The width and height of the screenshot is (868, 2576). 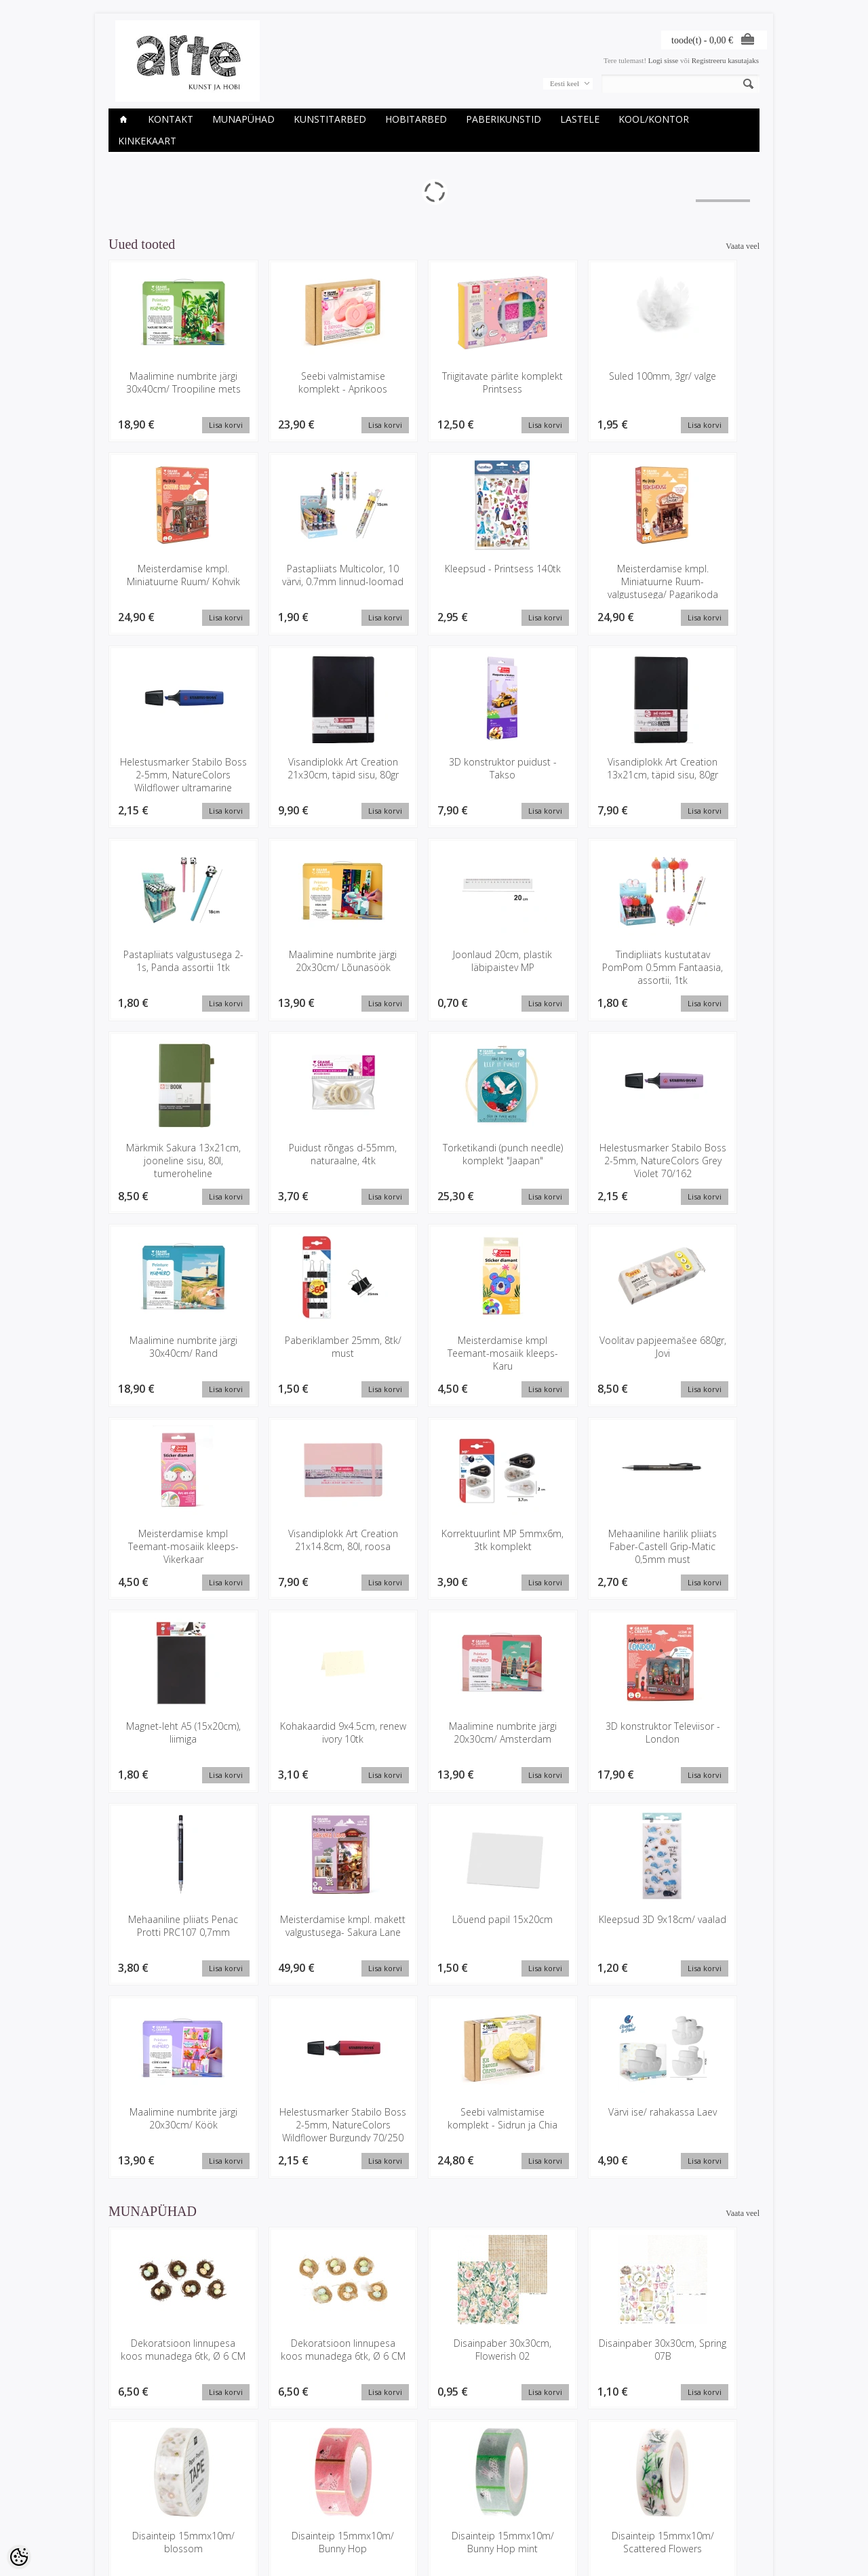 What do you see at coordinates (434, 1162) in the screenshot?
I see `Meisterdamise kmpl Teemant-mosaiik kleeps- Karu` at bounding box center [434, 1162].